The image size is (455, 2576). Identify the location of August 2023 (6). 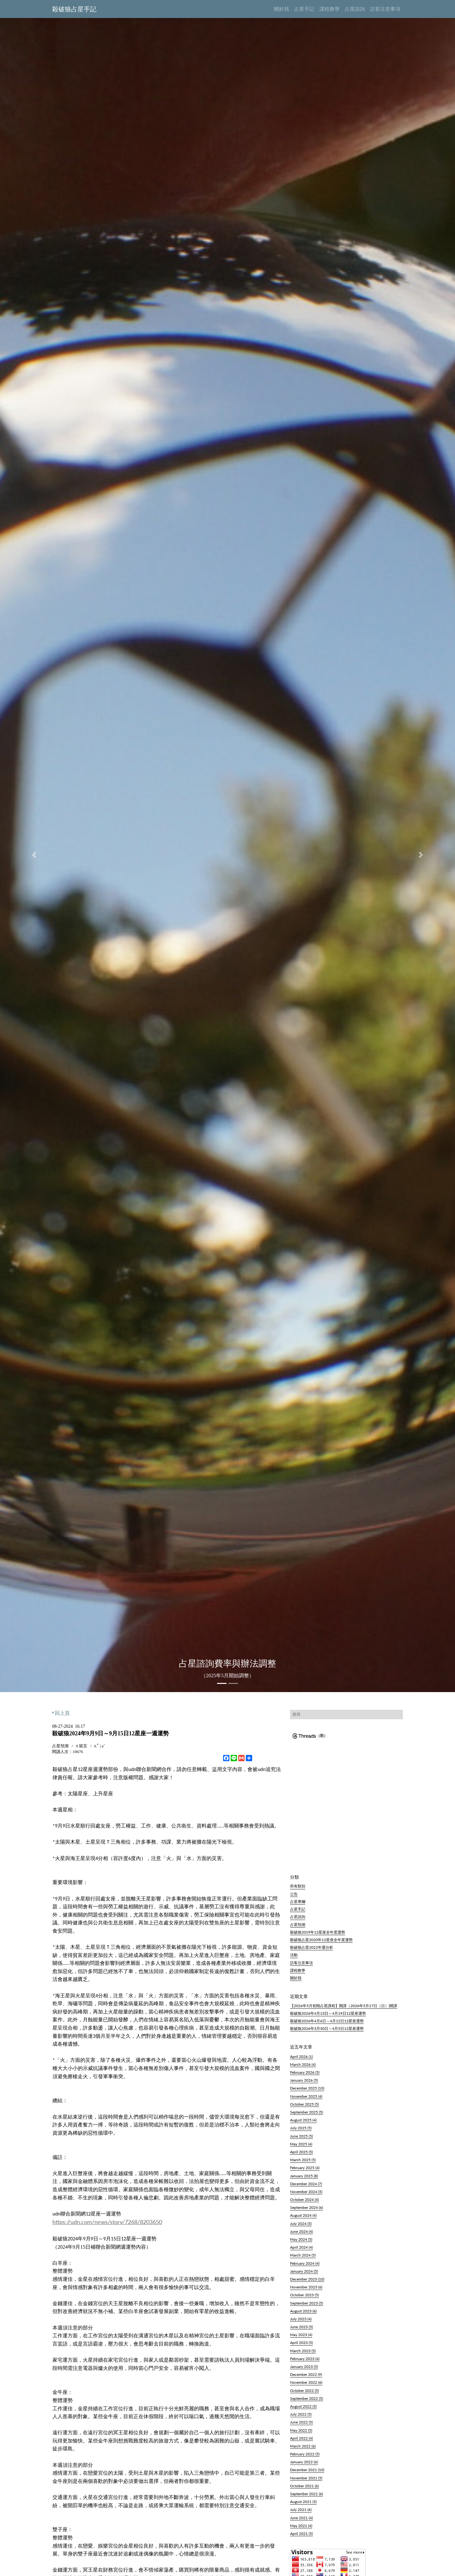
(303, 2316).